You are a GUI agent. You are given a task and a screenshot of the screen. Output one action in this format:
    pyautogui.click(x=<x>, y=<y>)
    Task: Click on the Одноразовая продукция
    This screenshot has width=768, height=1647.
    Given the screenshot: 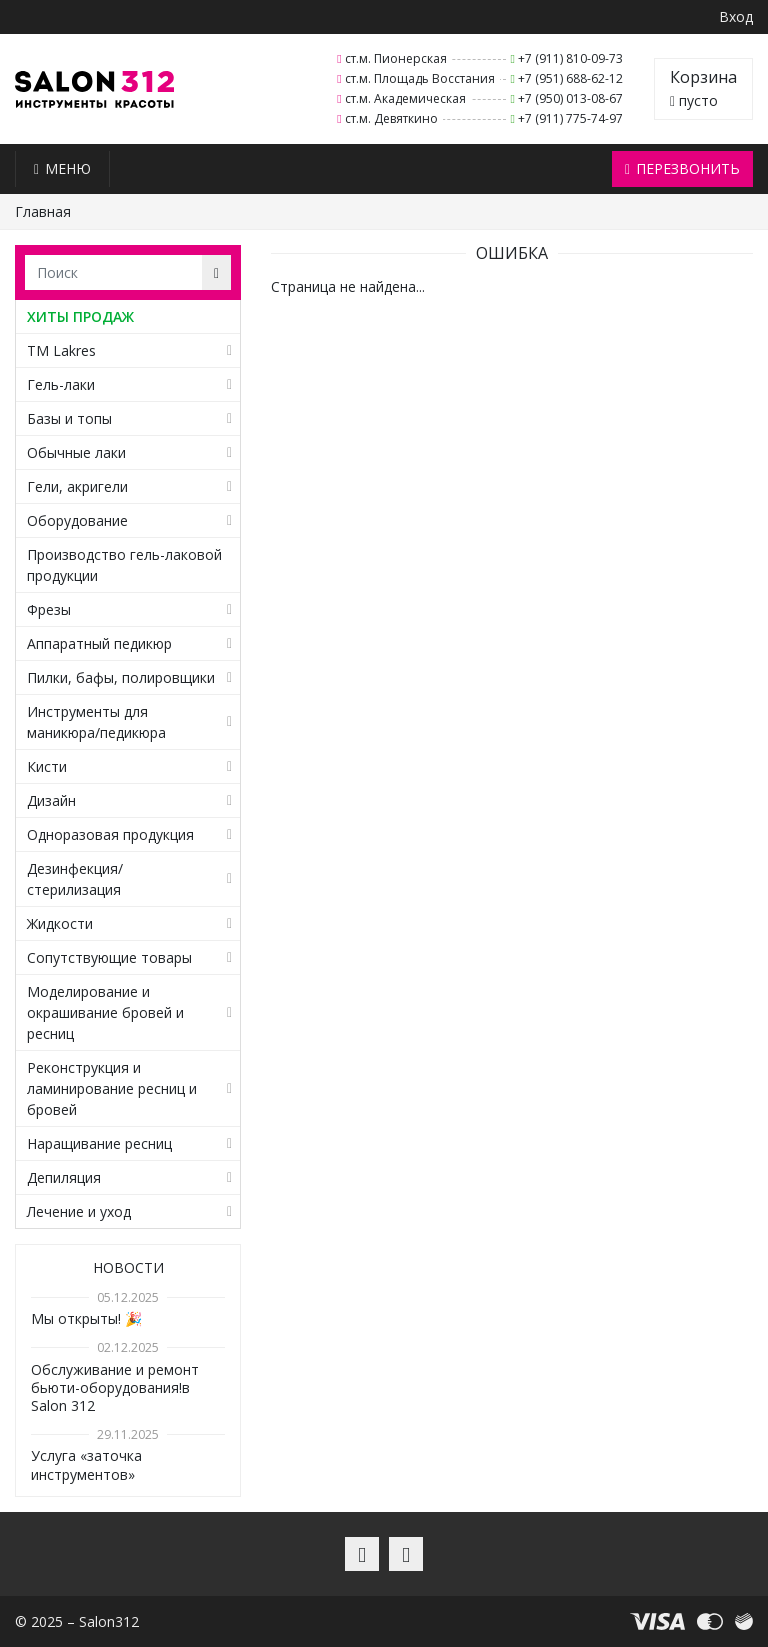 What is the action you would take?
    pyautogui.click(x=110, y=834)
    